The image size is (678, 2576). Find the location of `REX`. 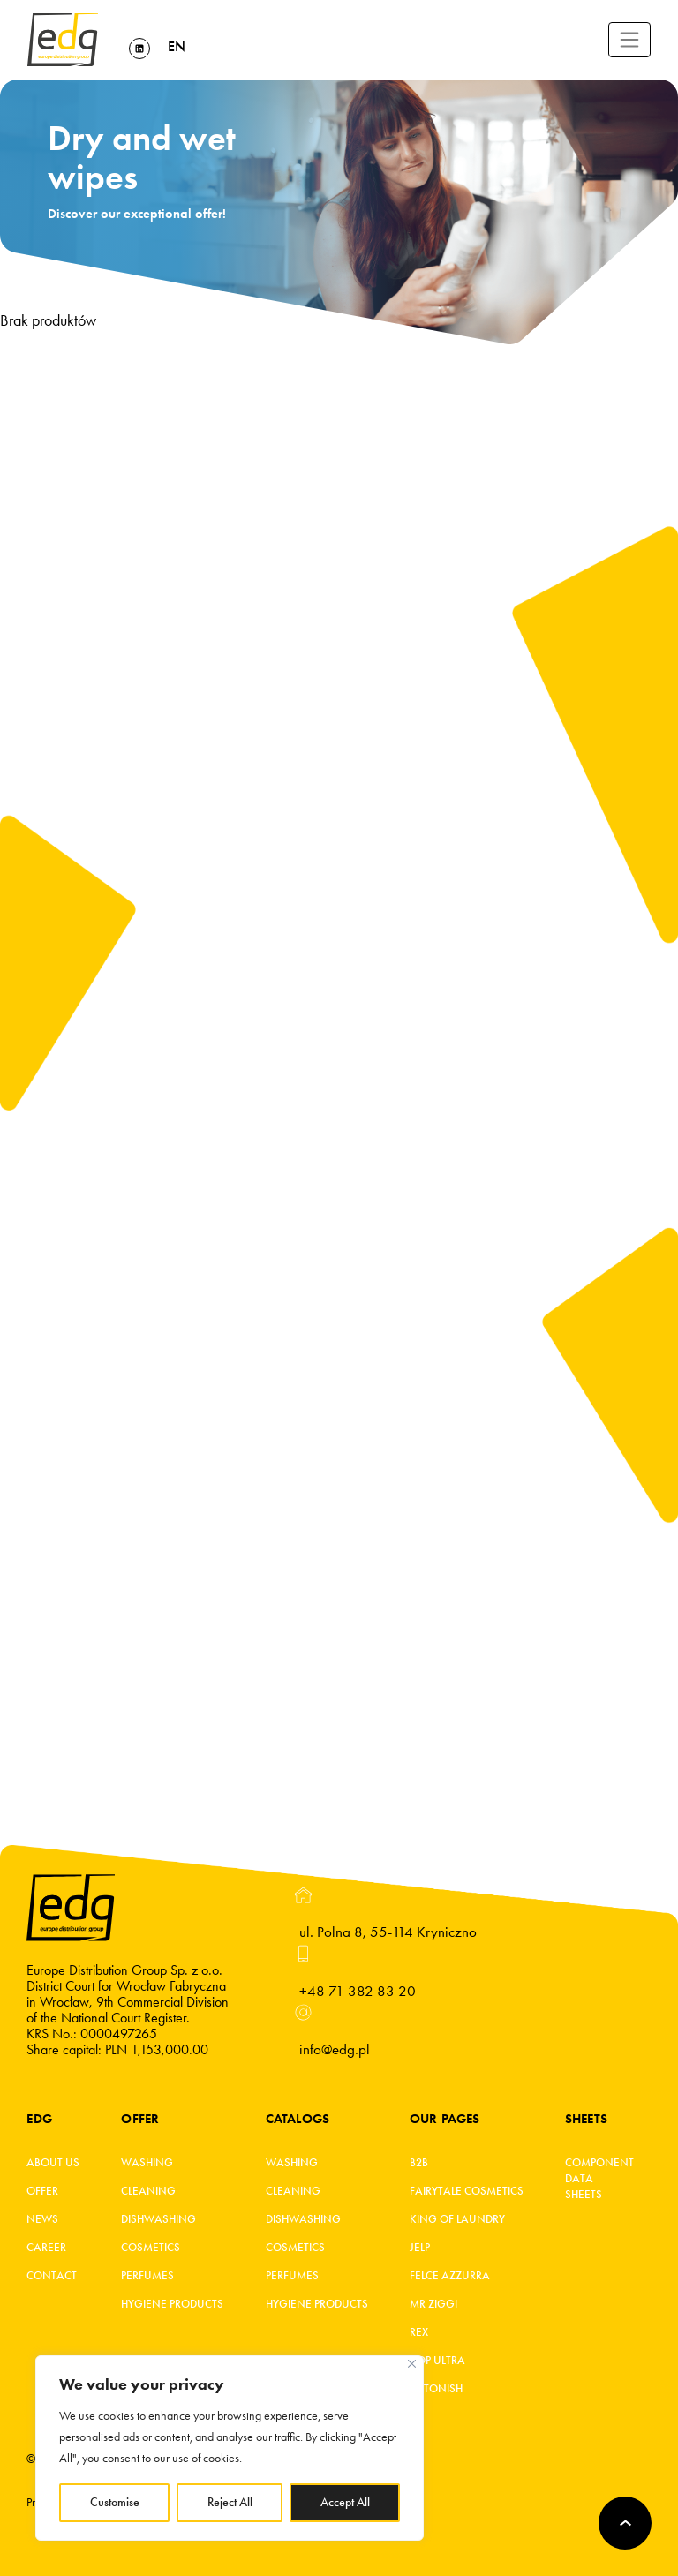

REX is located at coordinates (419, 2332).